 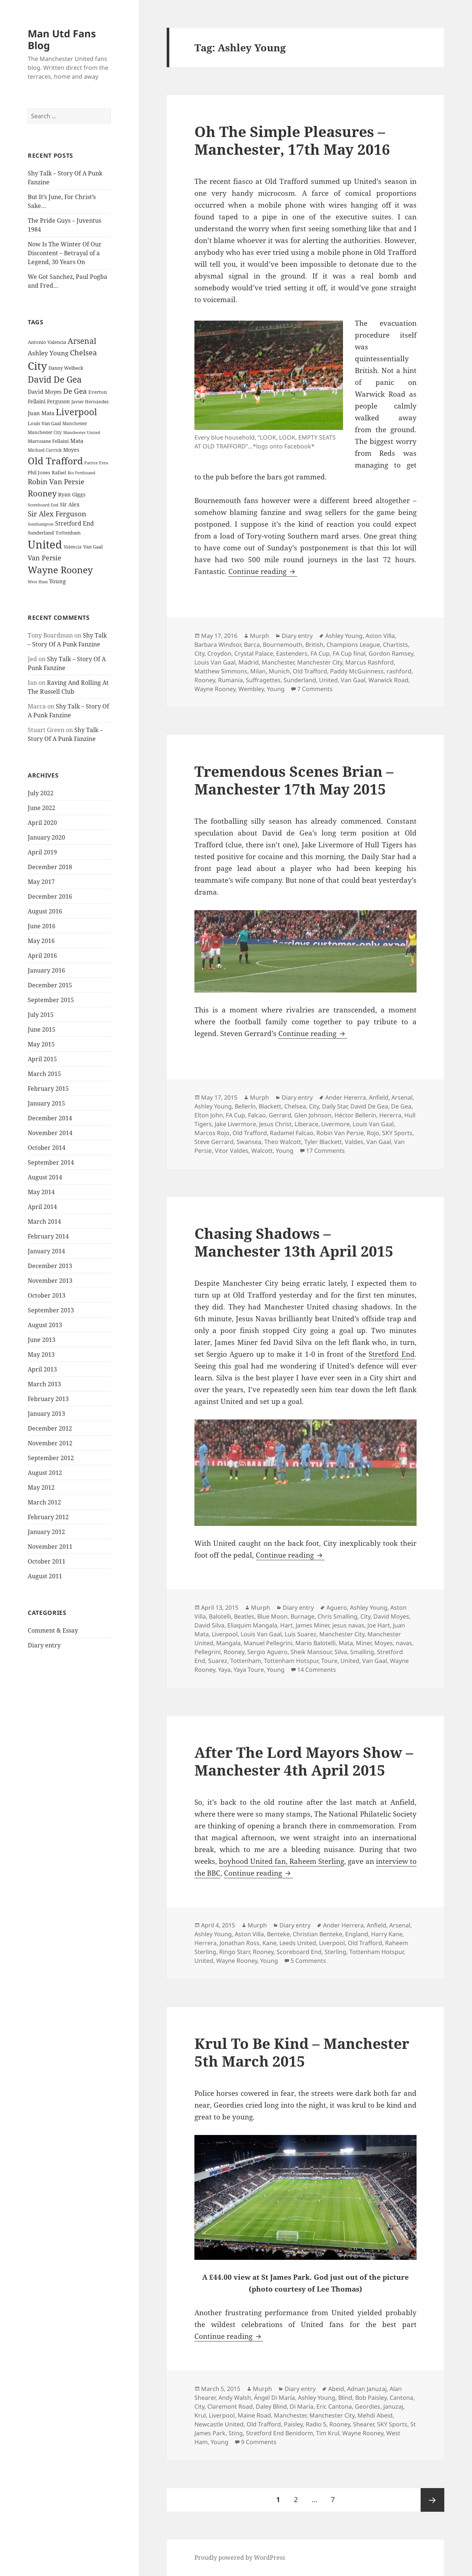 What do you see at coordinates (45, 1473) in the screenshot?
I see `August 2012` at bounding box center [45, 1473].